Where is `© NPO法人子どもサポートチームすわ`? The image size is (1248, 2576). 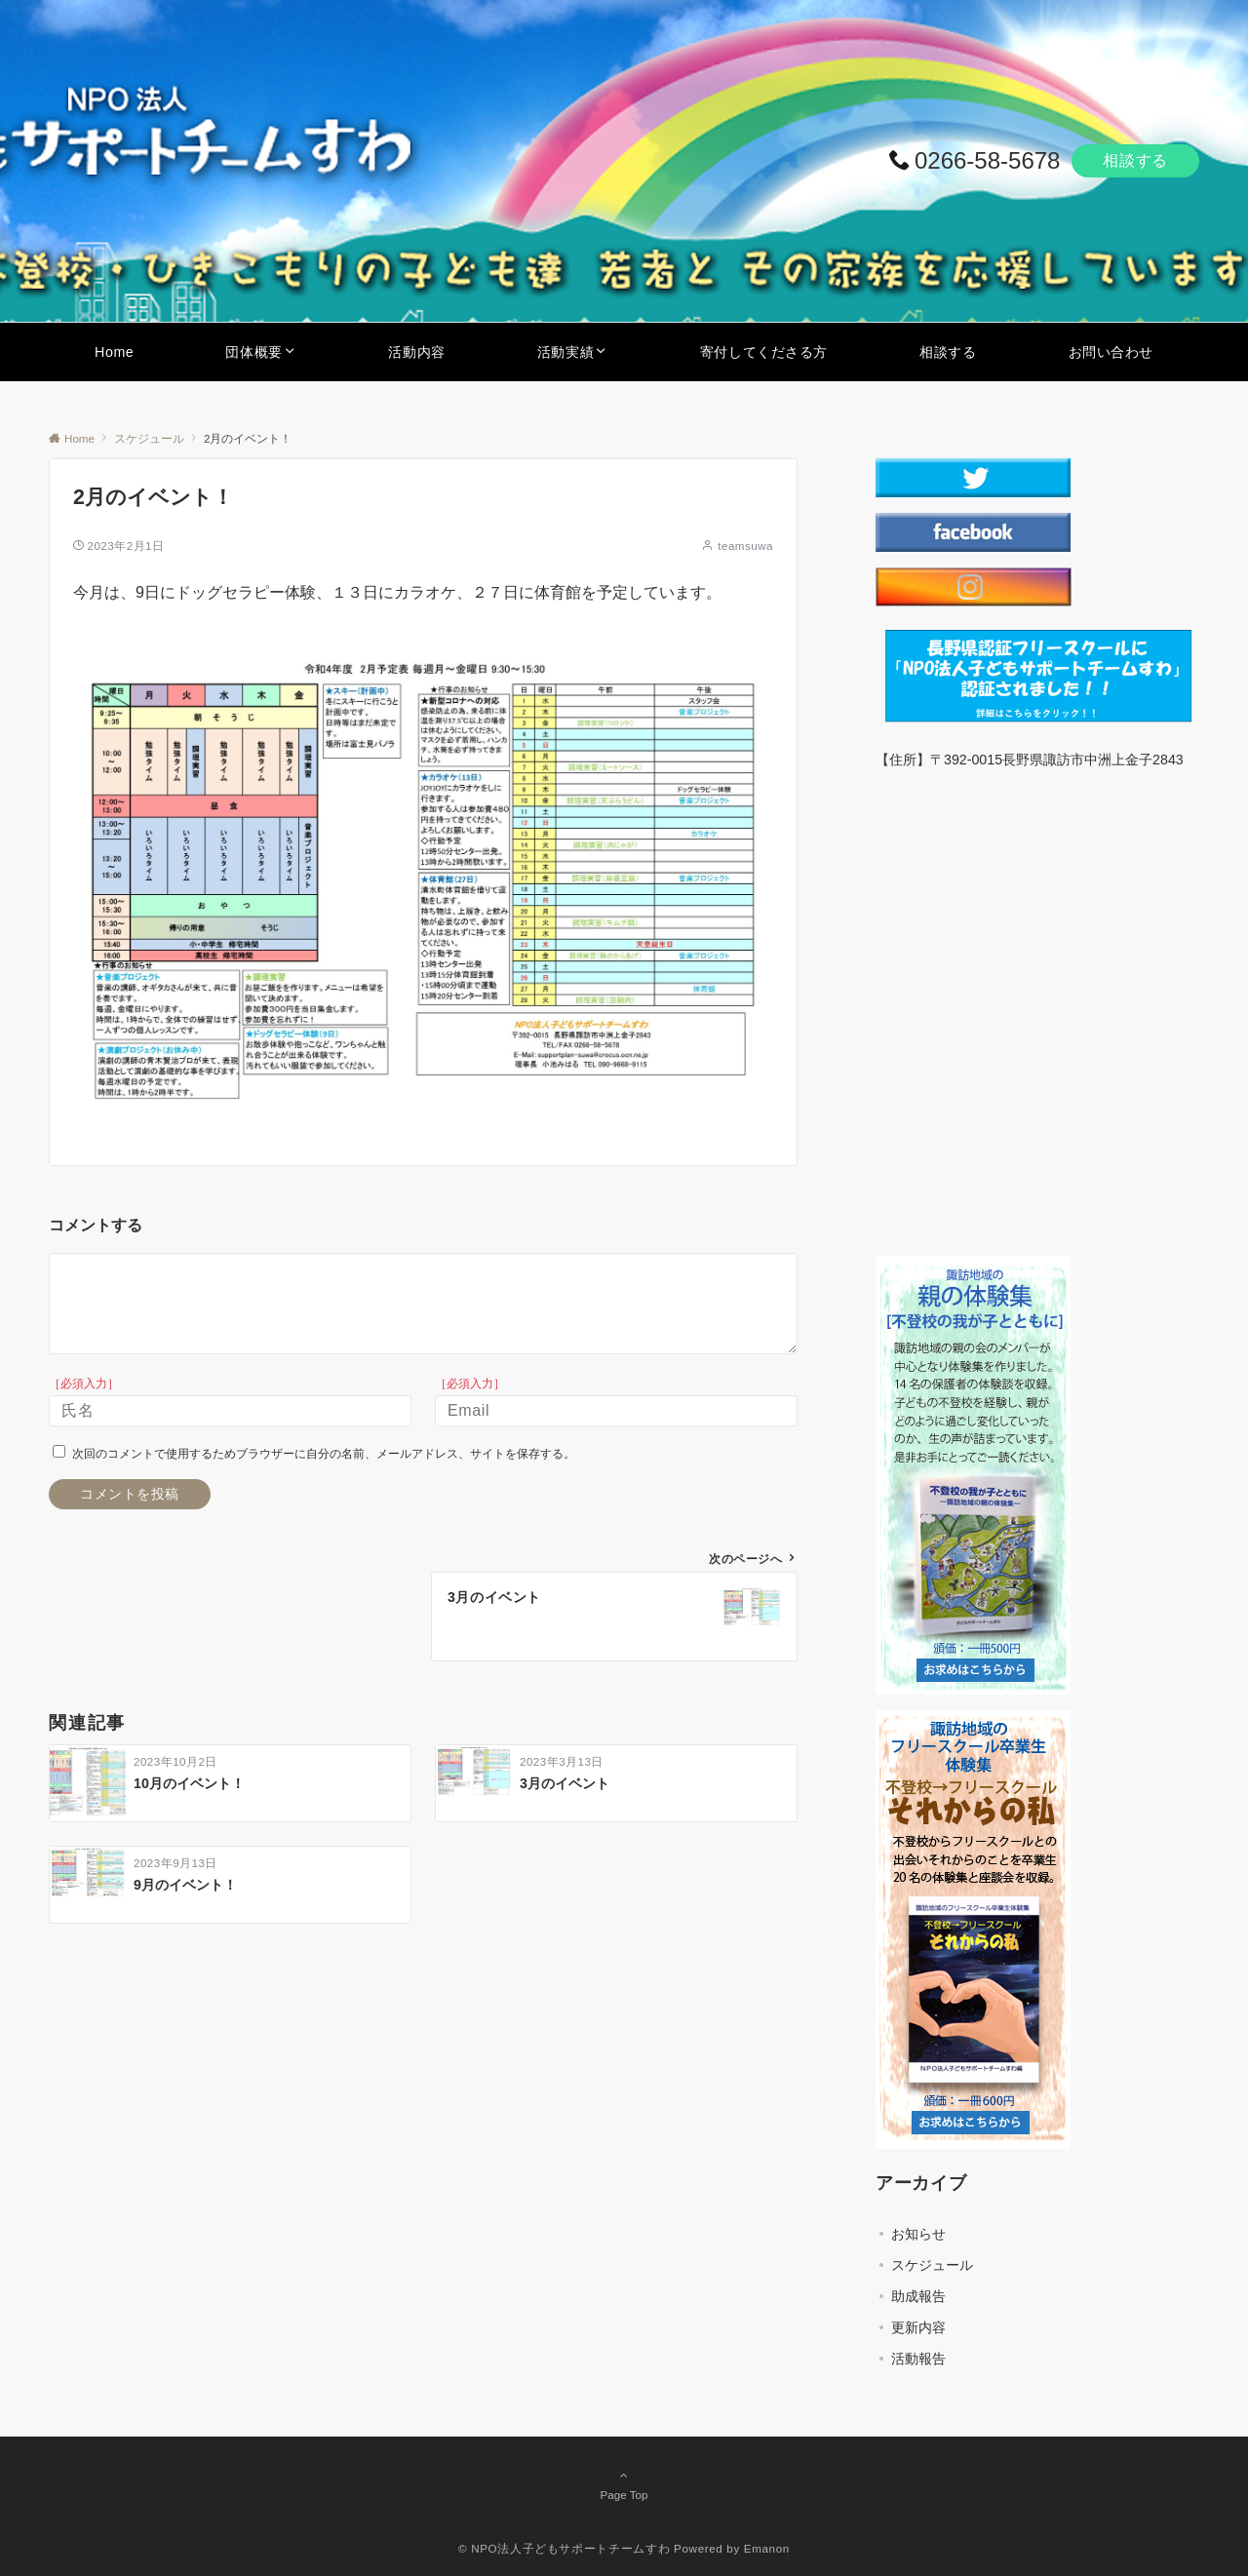 © NPO法人子どもサポートチームすわ is located at coordinates (564, 2548).